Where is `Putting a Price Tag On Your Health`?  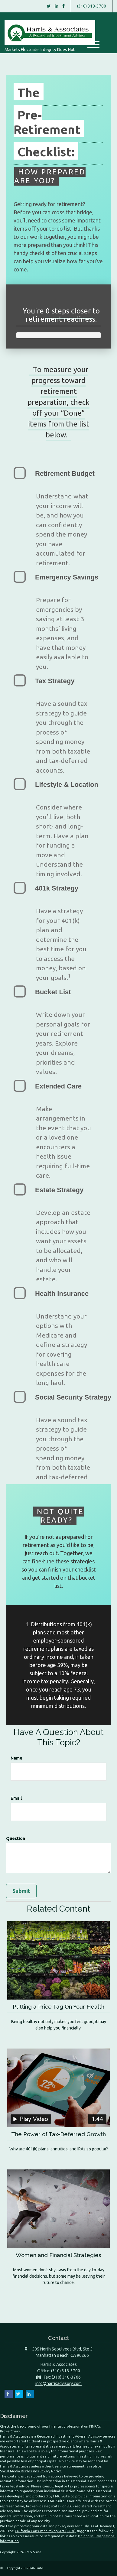
Putting a Price Tag On Your Health is located at coordinates (58, 2006).